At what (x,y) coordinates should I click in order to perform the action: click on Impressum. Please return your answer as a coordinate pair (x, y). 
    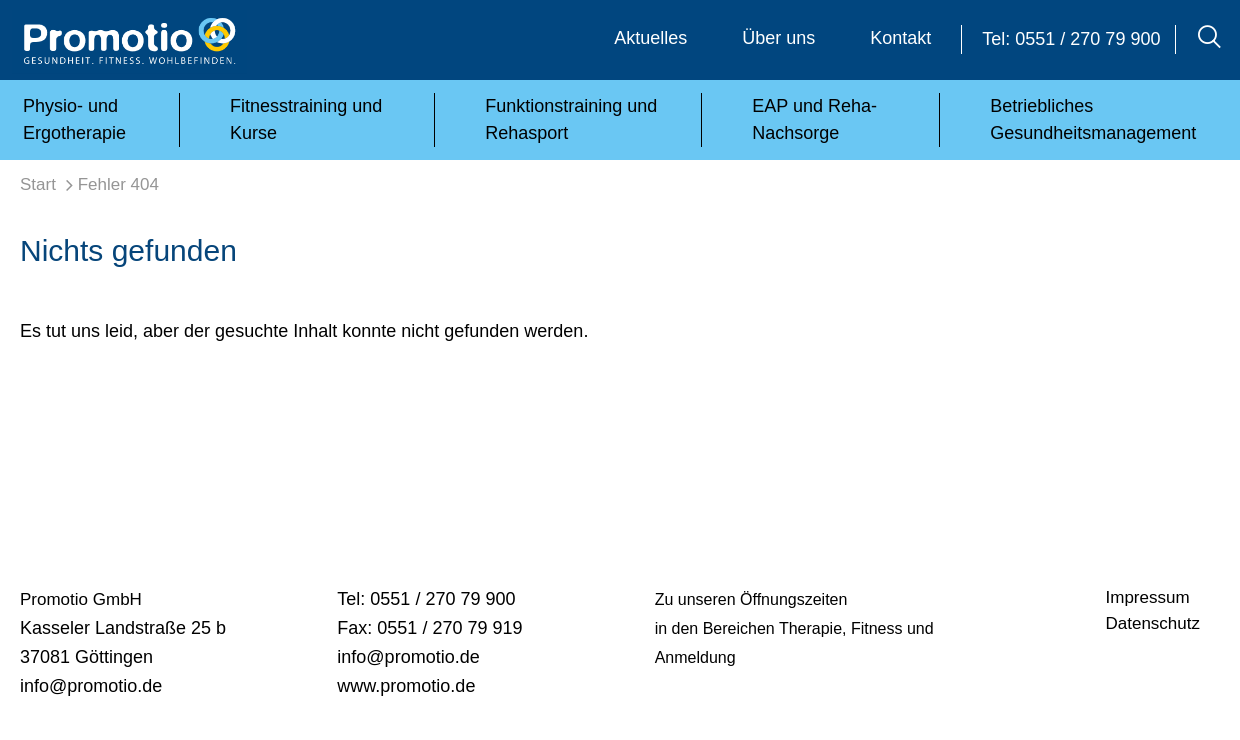
    Looking at the image, I should click on (1148, 597).